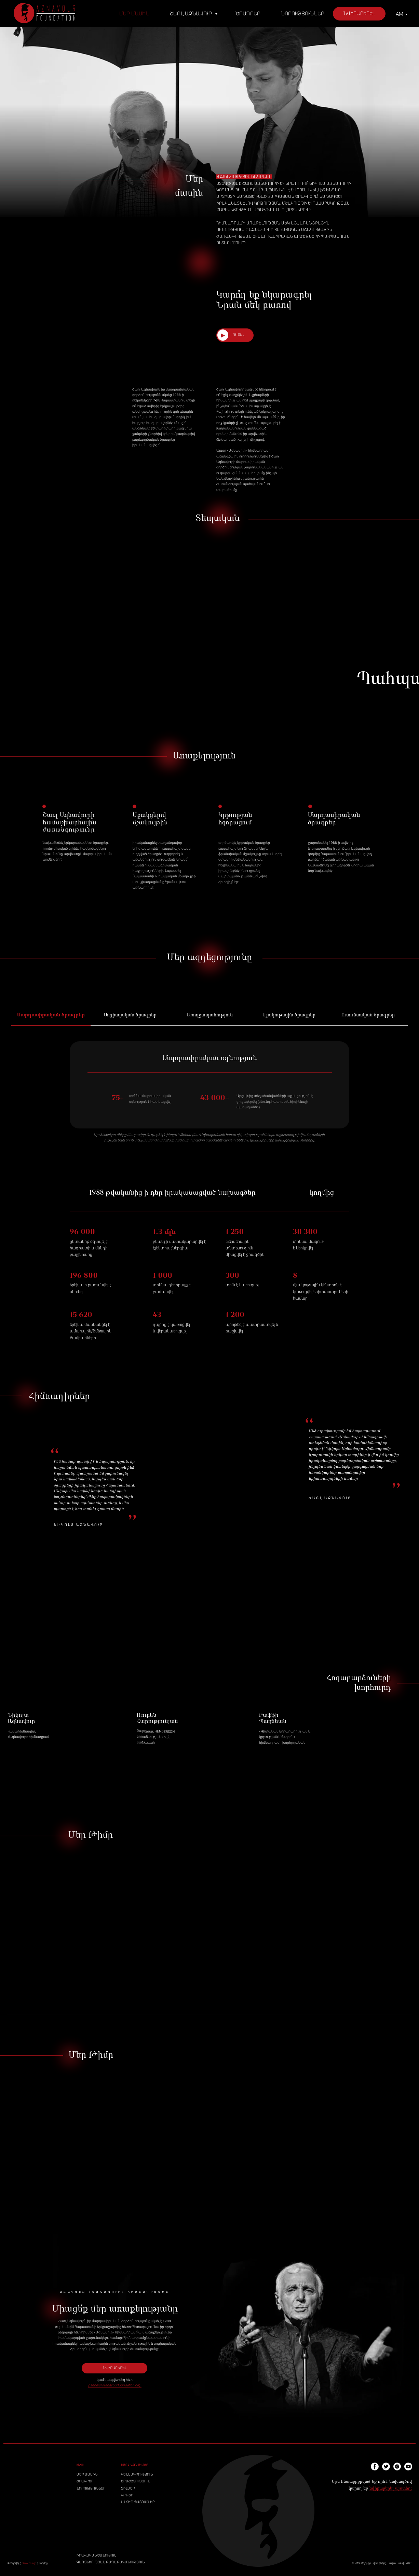 This screenshot has width=419, height=2576. Describe the element at coordinates (134, 14) in the screenshot. I see `Մեր մասին` at that location.